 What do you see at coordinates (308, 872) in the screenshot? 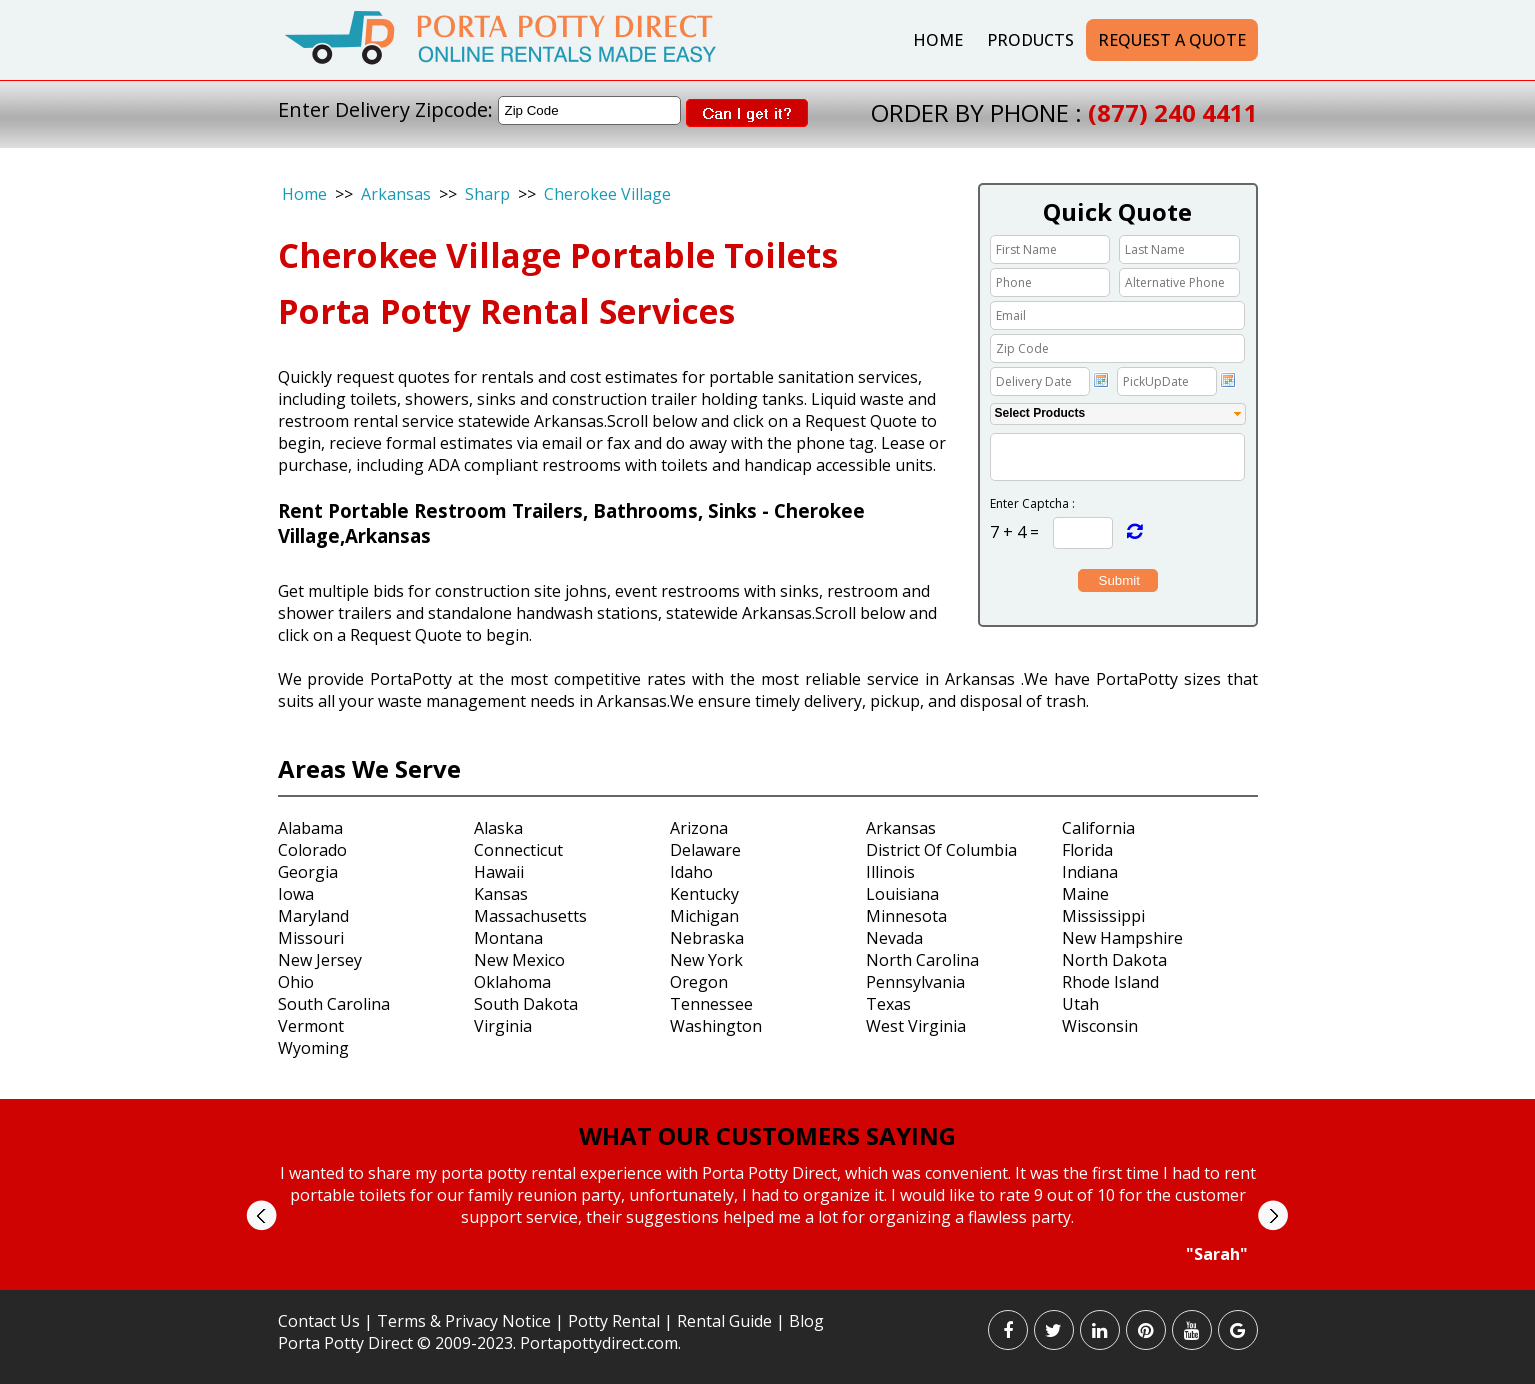
I see `Georgia` at bounding box center [308, 872].